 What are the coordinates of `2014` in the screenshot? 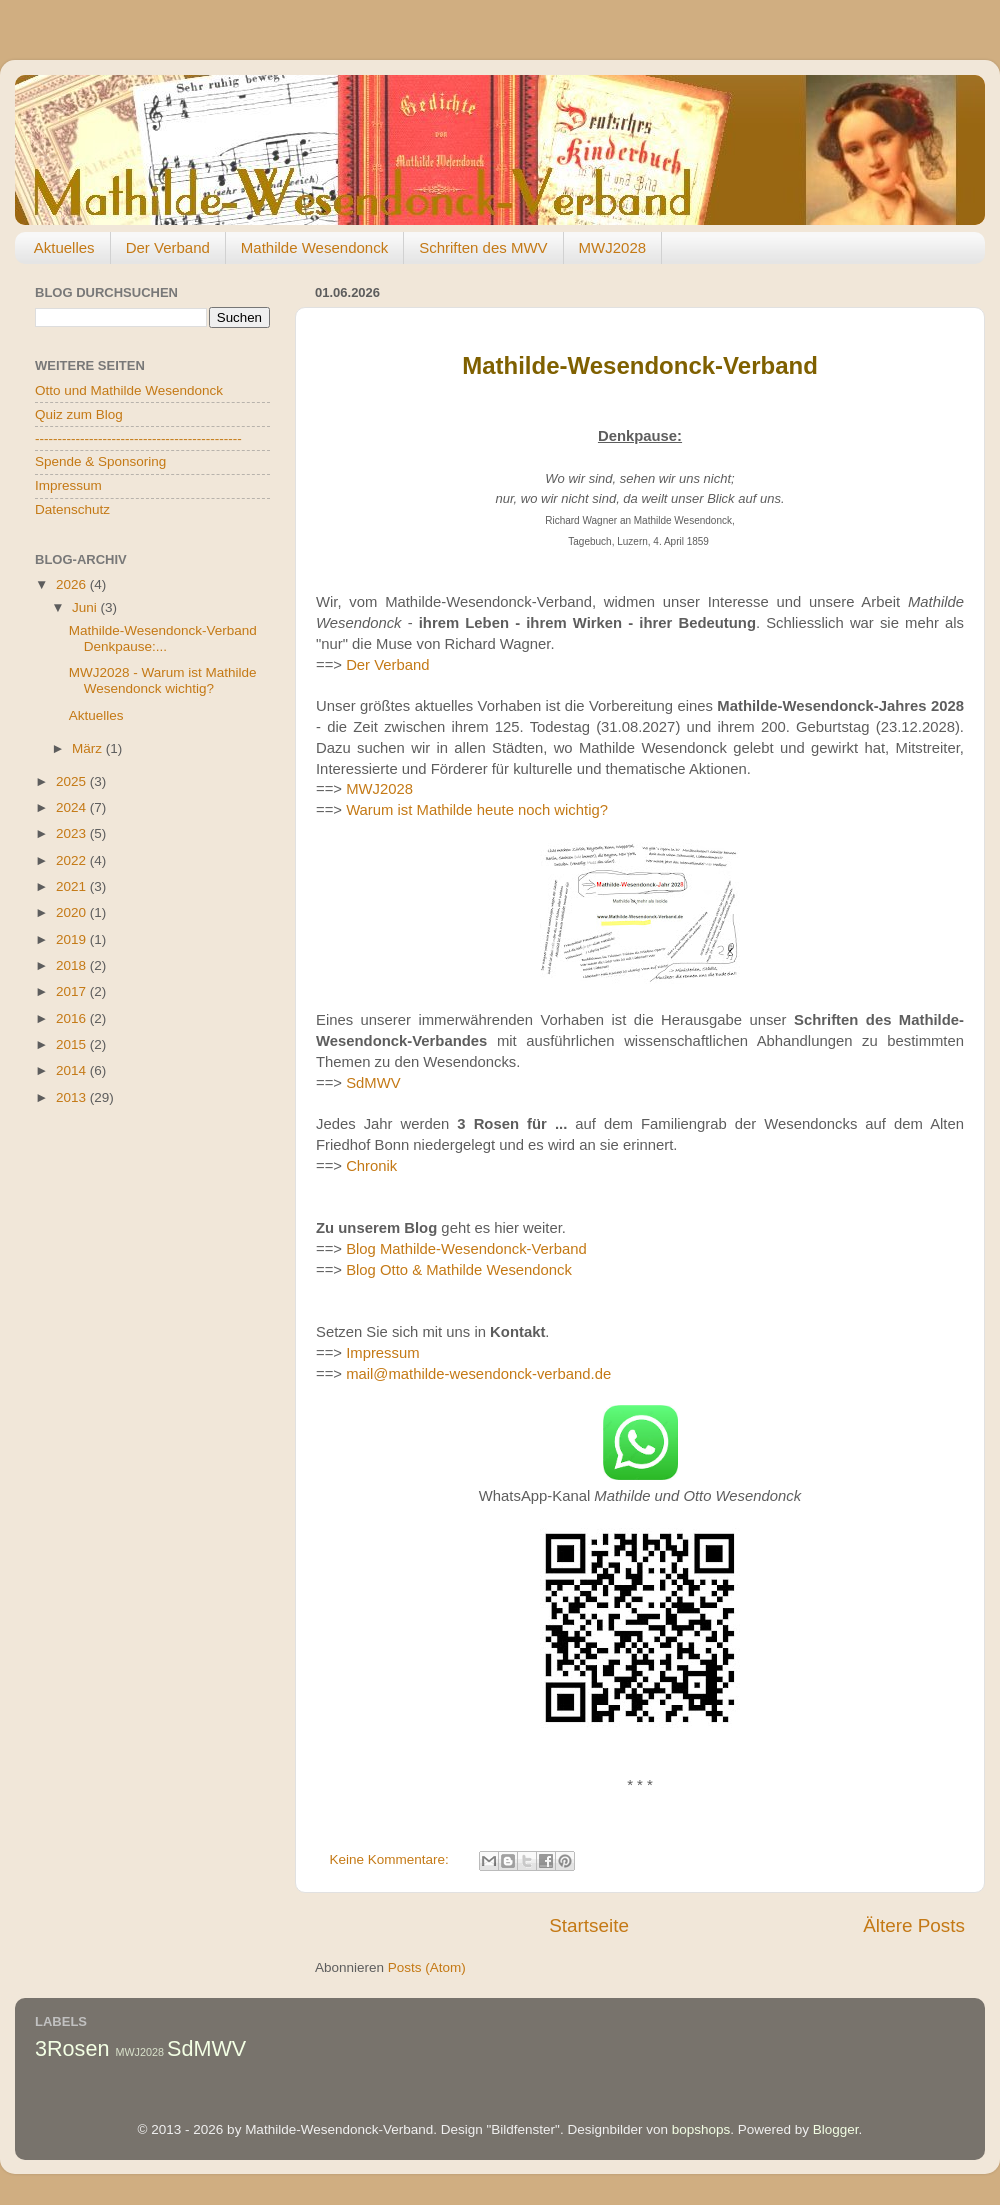 It's located at (73, 1070).